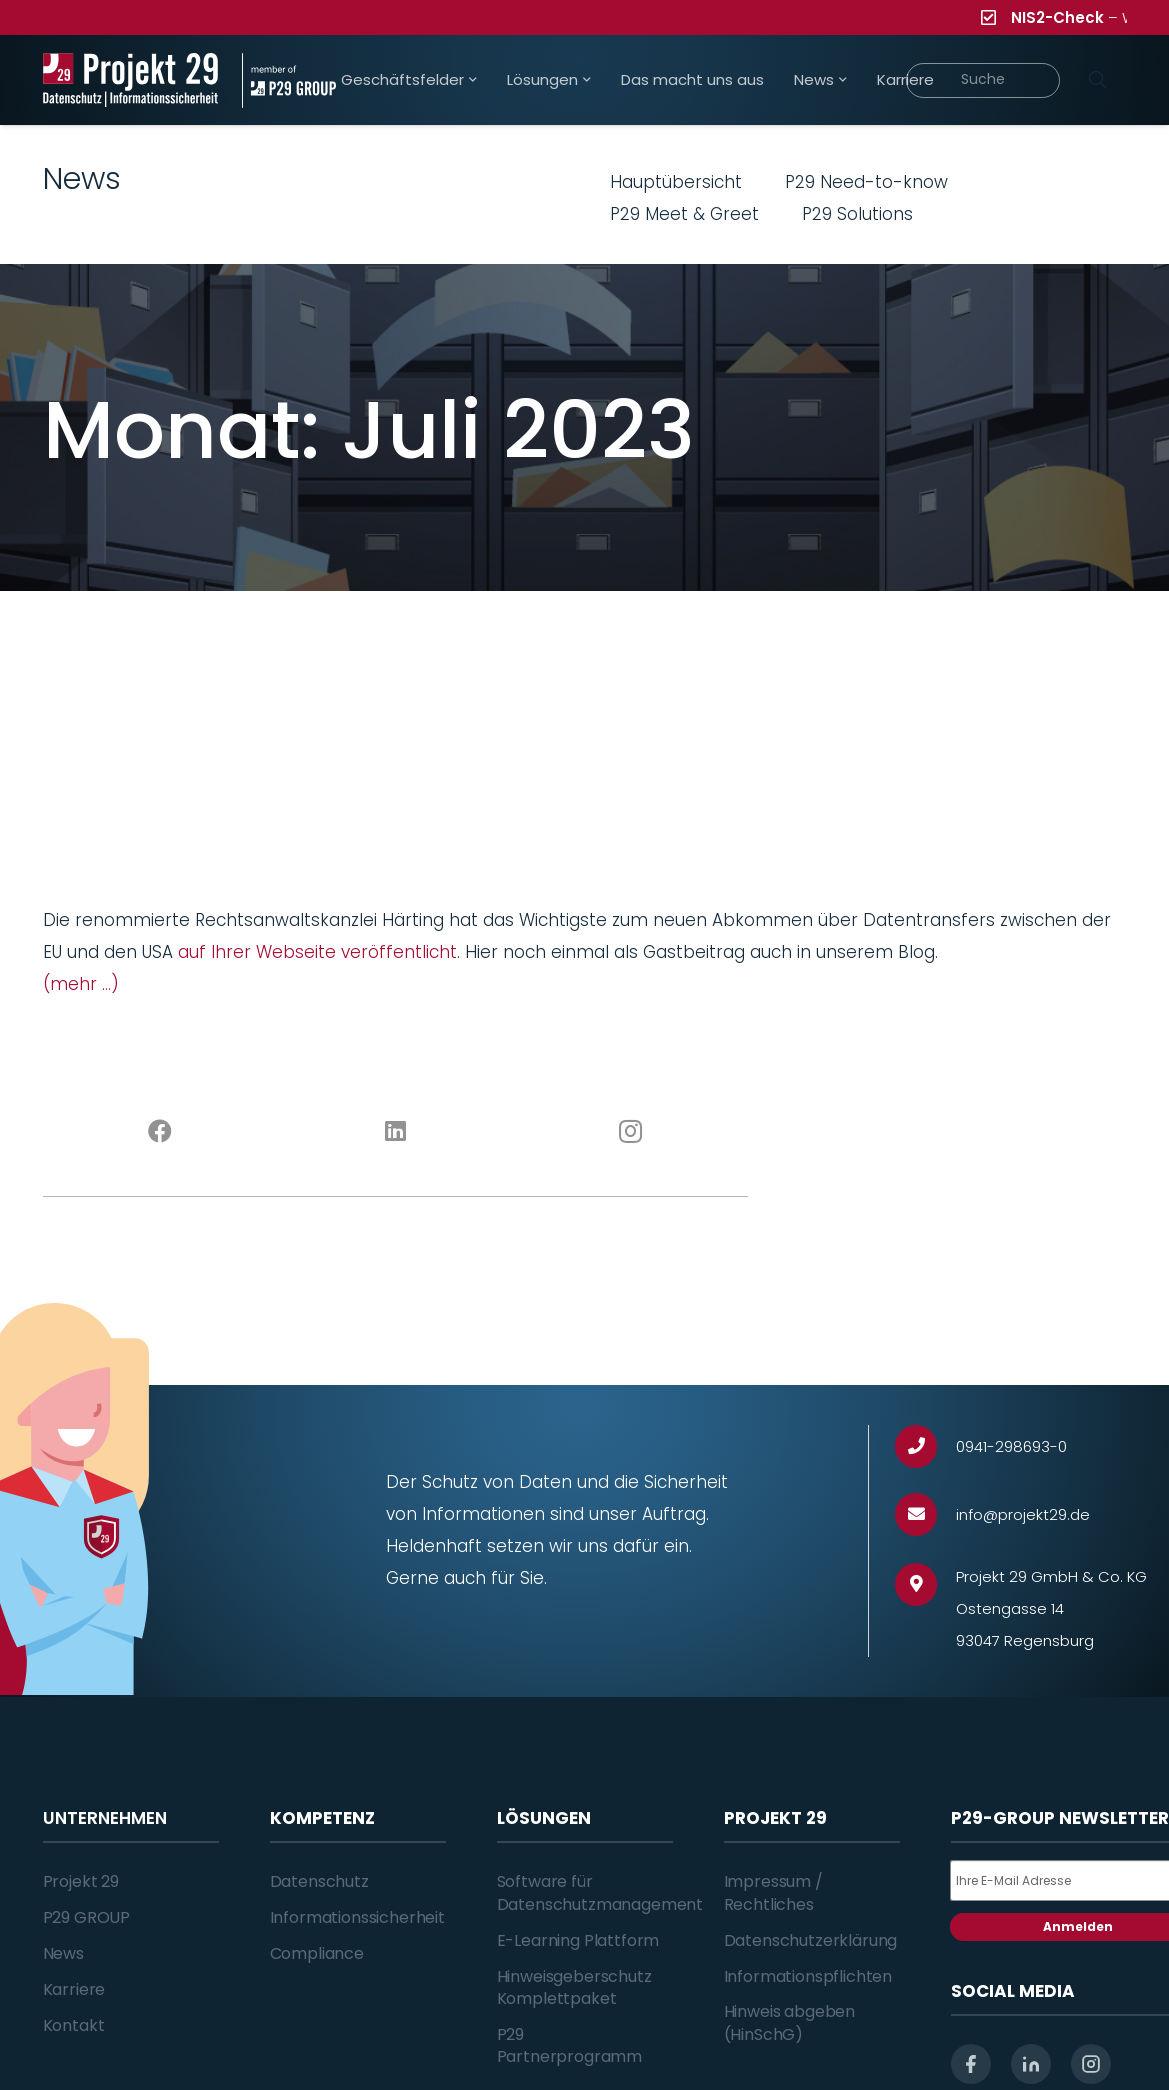  What do you see at coordinates (578, 1940) in the screenshot?
I see `E-Learning Plattform` at bounding box center [578, 1940].